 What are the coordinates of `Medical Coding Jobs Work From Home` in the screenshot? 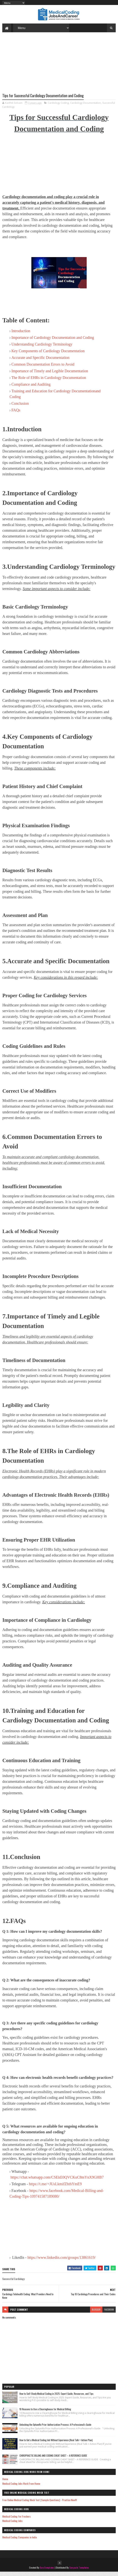 It's located at (21, 2488).